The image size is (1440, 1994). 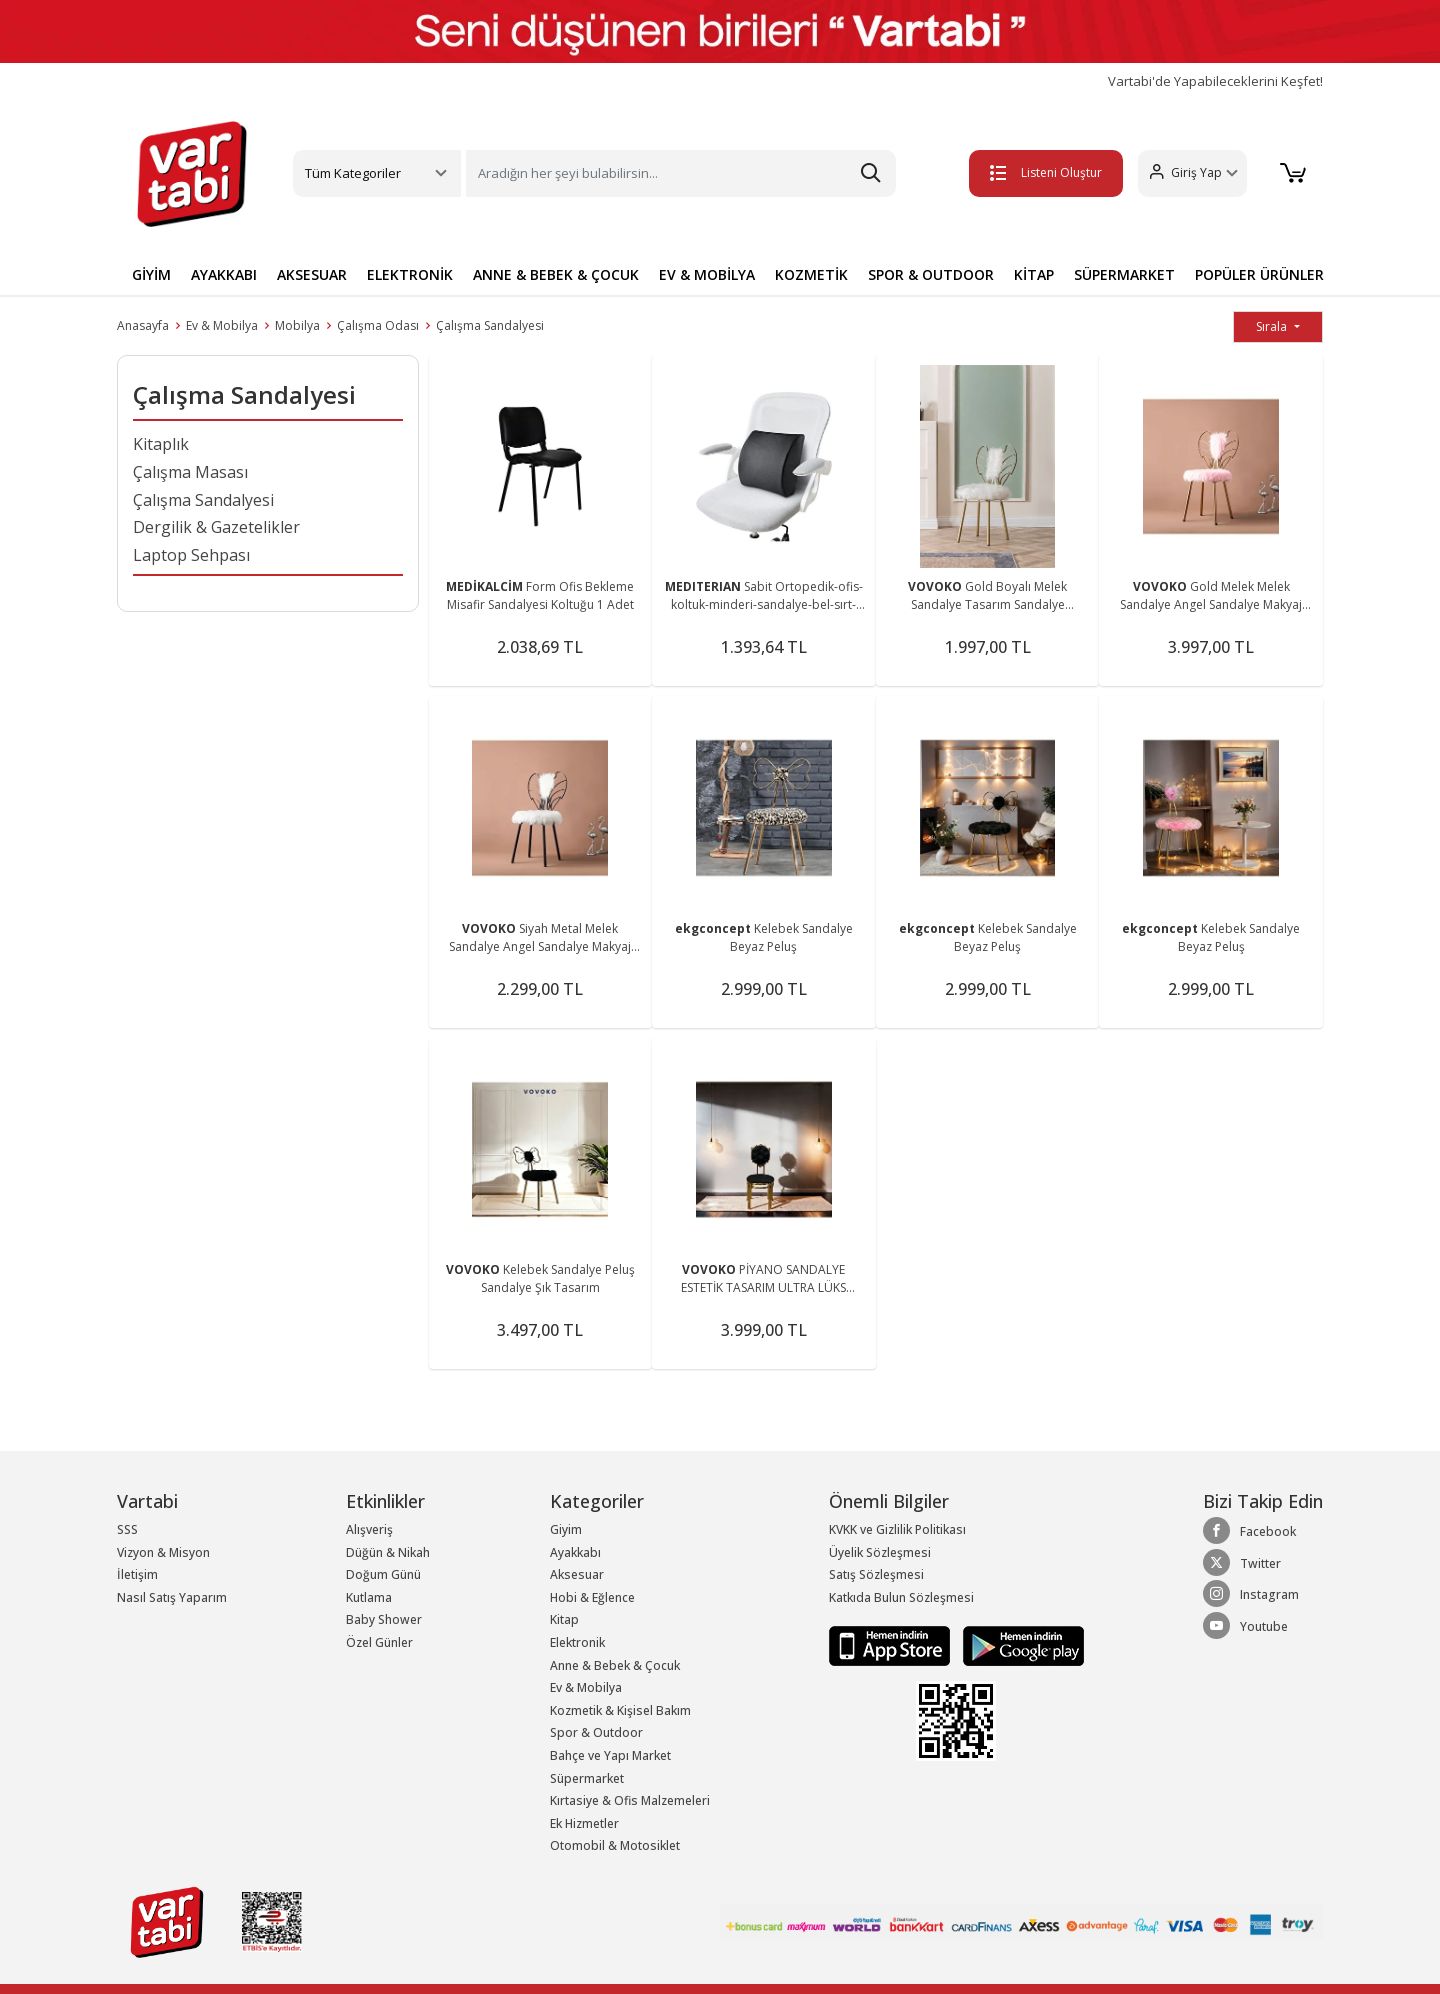 What do you see at coordinates (137, 1574) in the screenshot?
I see `İletişim` at bounding box center [137, 1574].